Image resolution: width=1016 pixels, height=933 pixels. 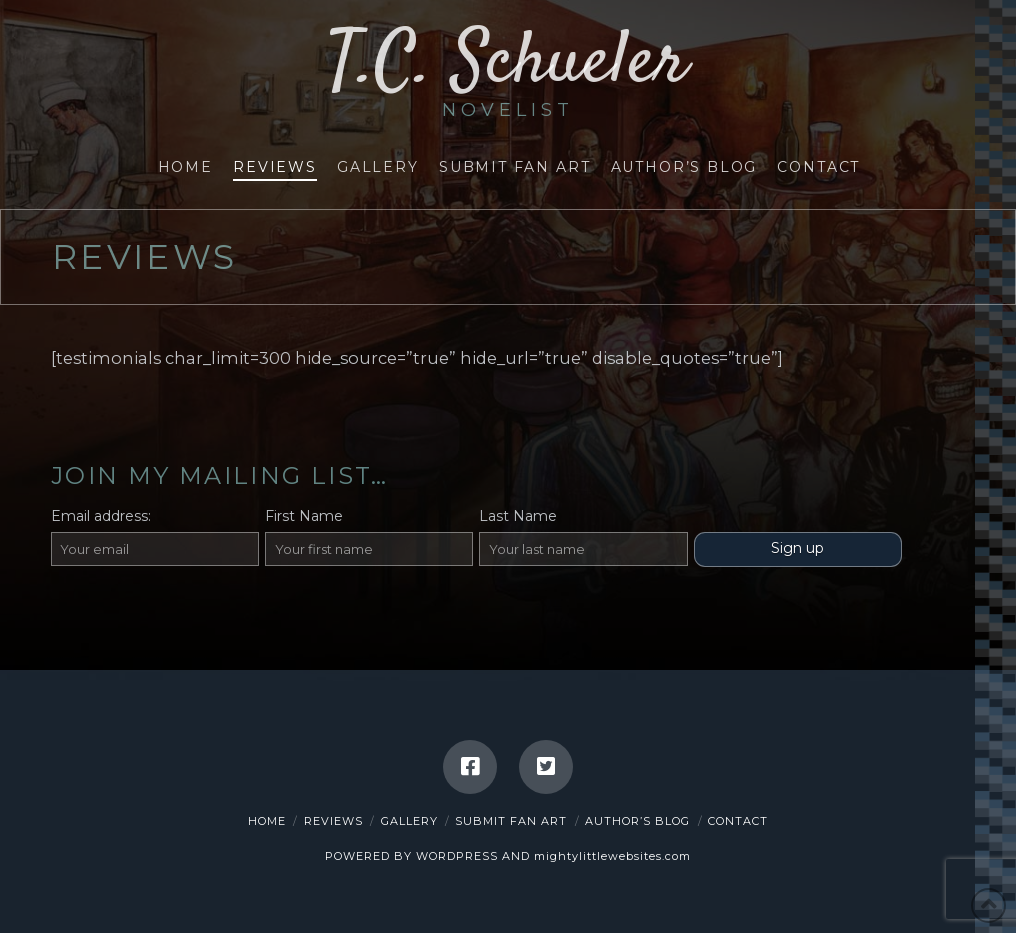 I want to click on Gallery, so click(x=409, y=821).